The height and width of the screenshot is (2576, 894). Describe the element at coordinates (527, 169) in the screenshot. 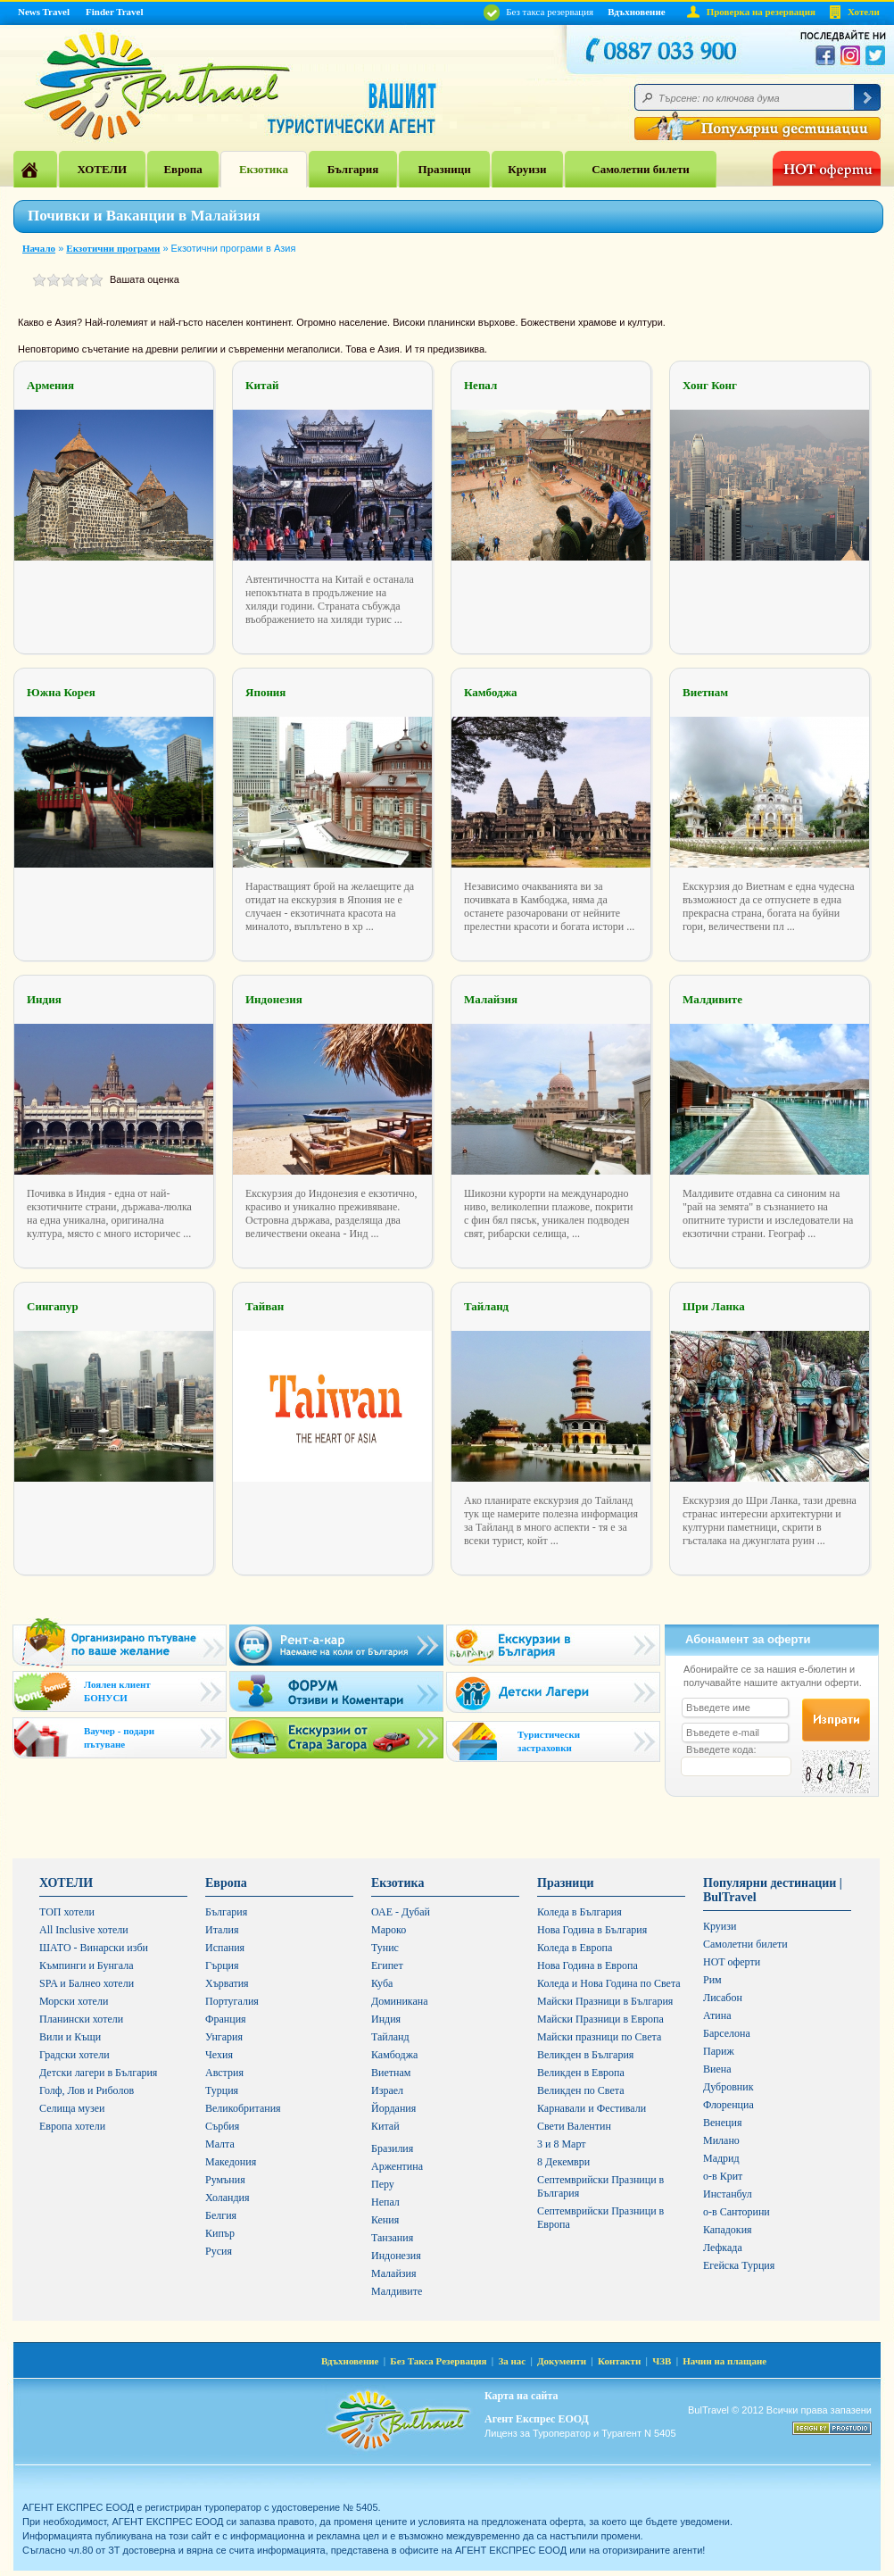

I see `Круизи` at that location.